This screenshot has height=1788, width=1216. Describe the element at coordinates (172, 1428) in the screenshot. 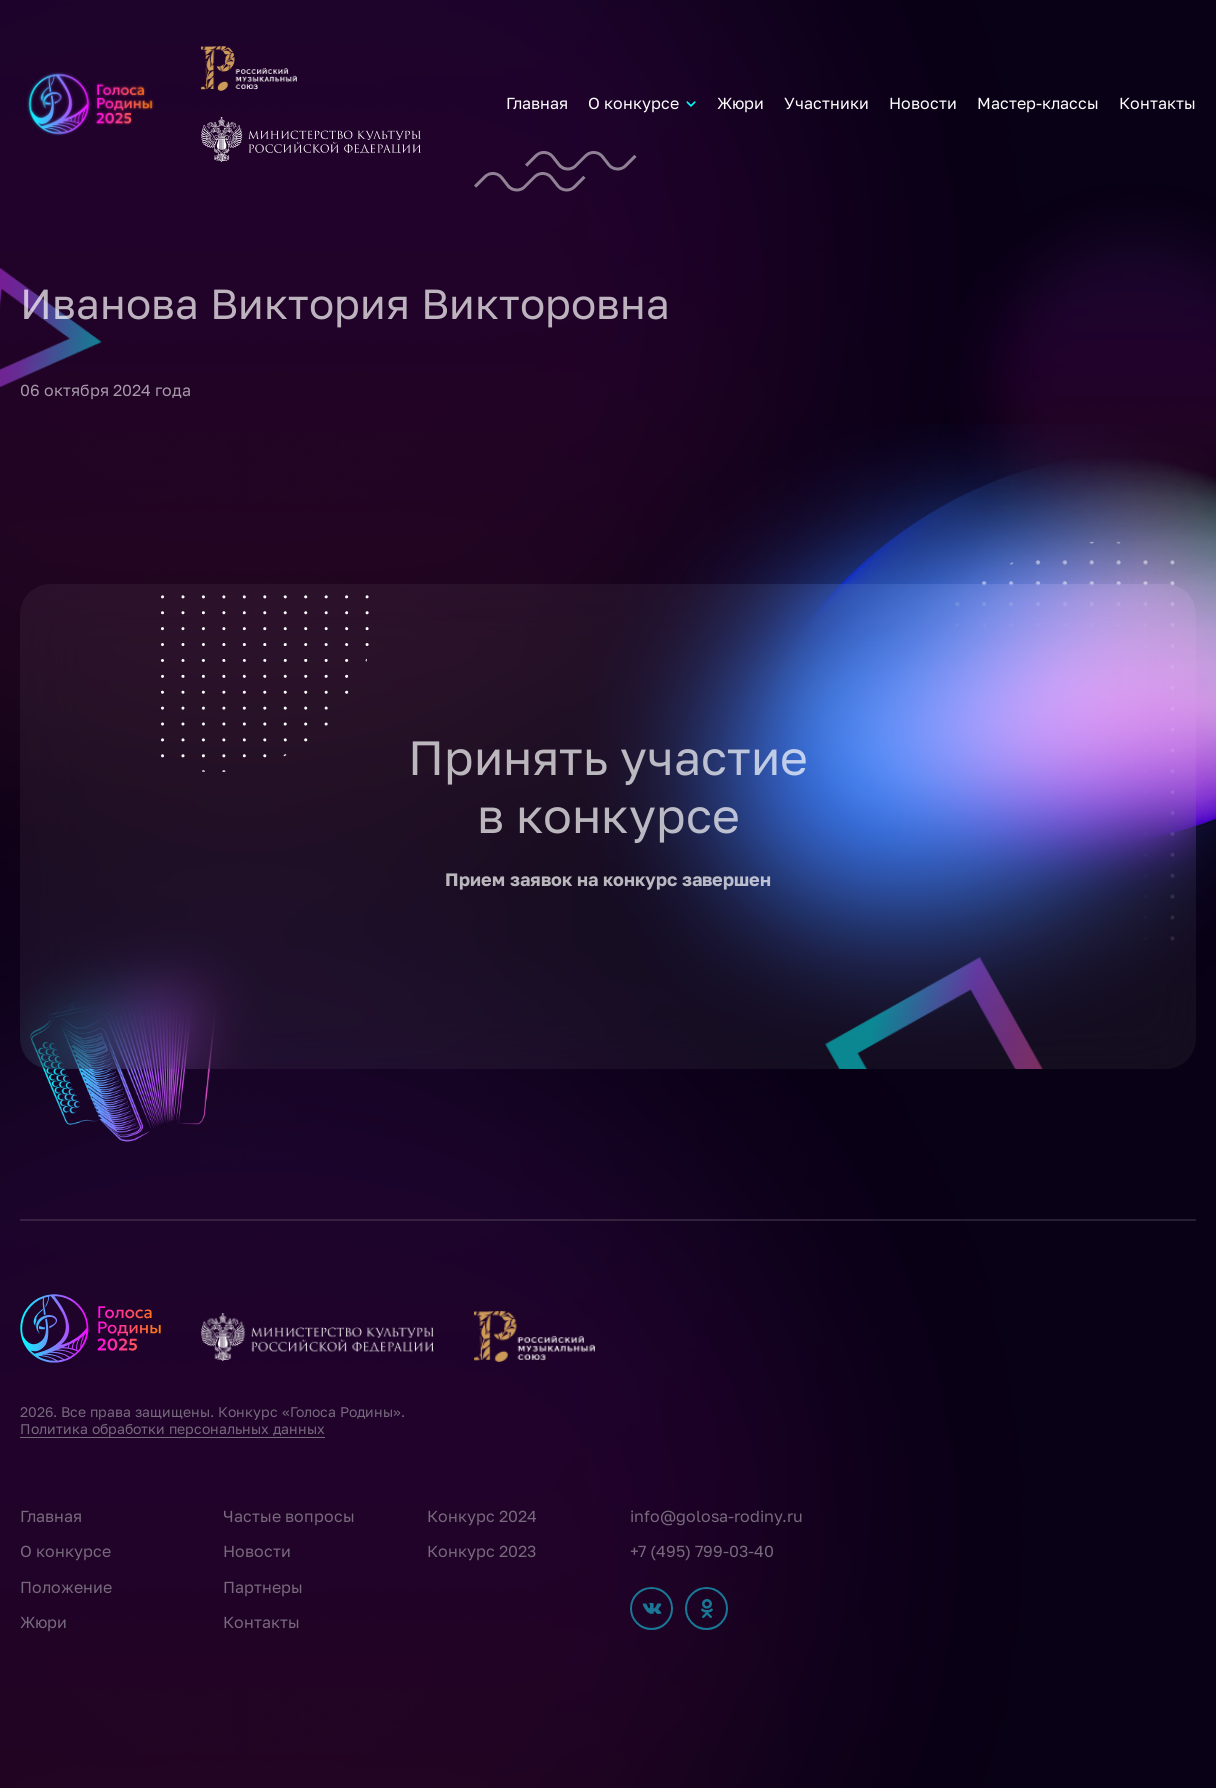

I see `Политика обработки персональных данных` at that location.